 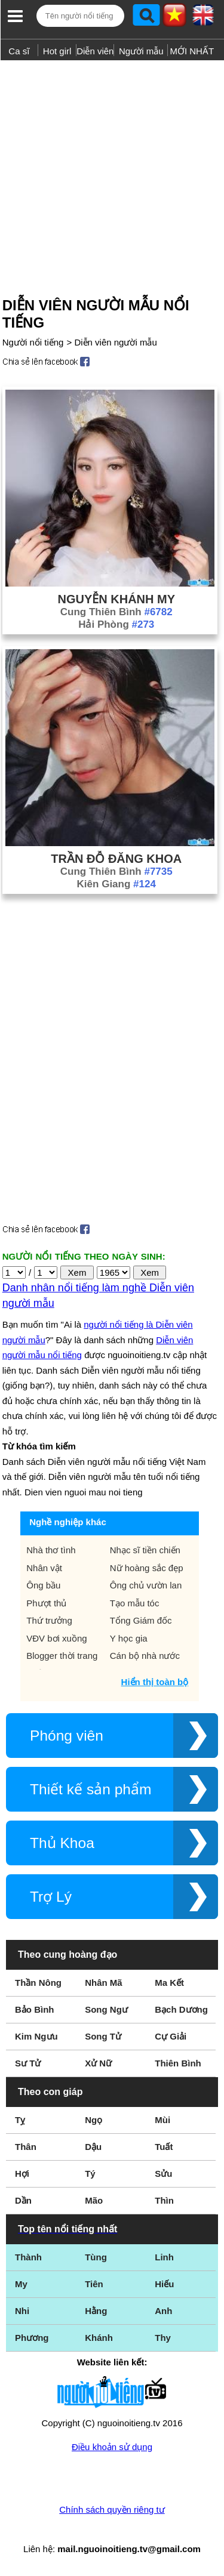 I want to click on Người nổi tiếng, so click(x=33, y=342).